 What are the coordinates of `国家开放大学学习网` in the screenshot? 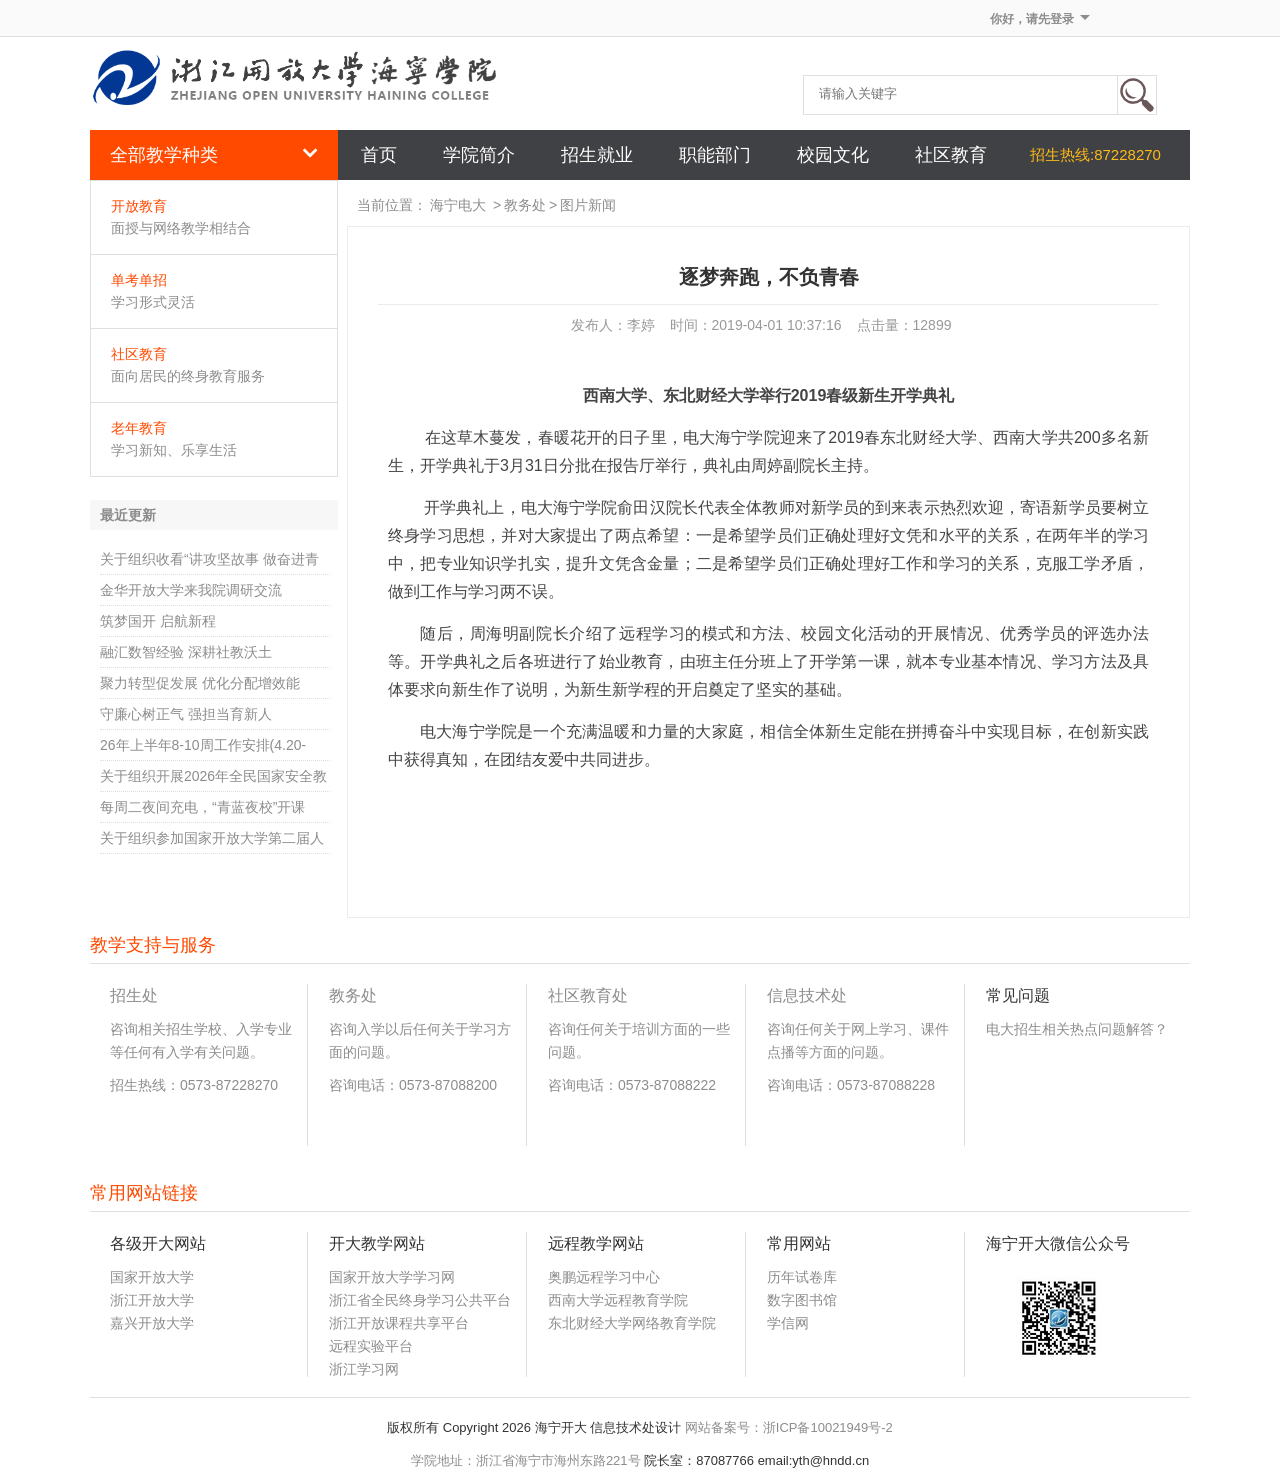 It's located at (392, 1277).